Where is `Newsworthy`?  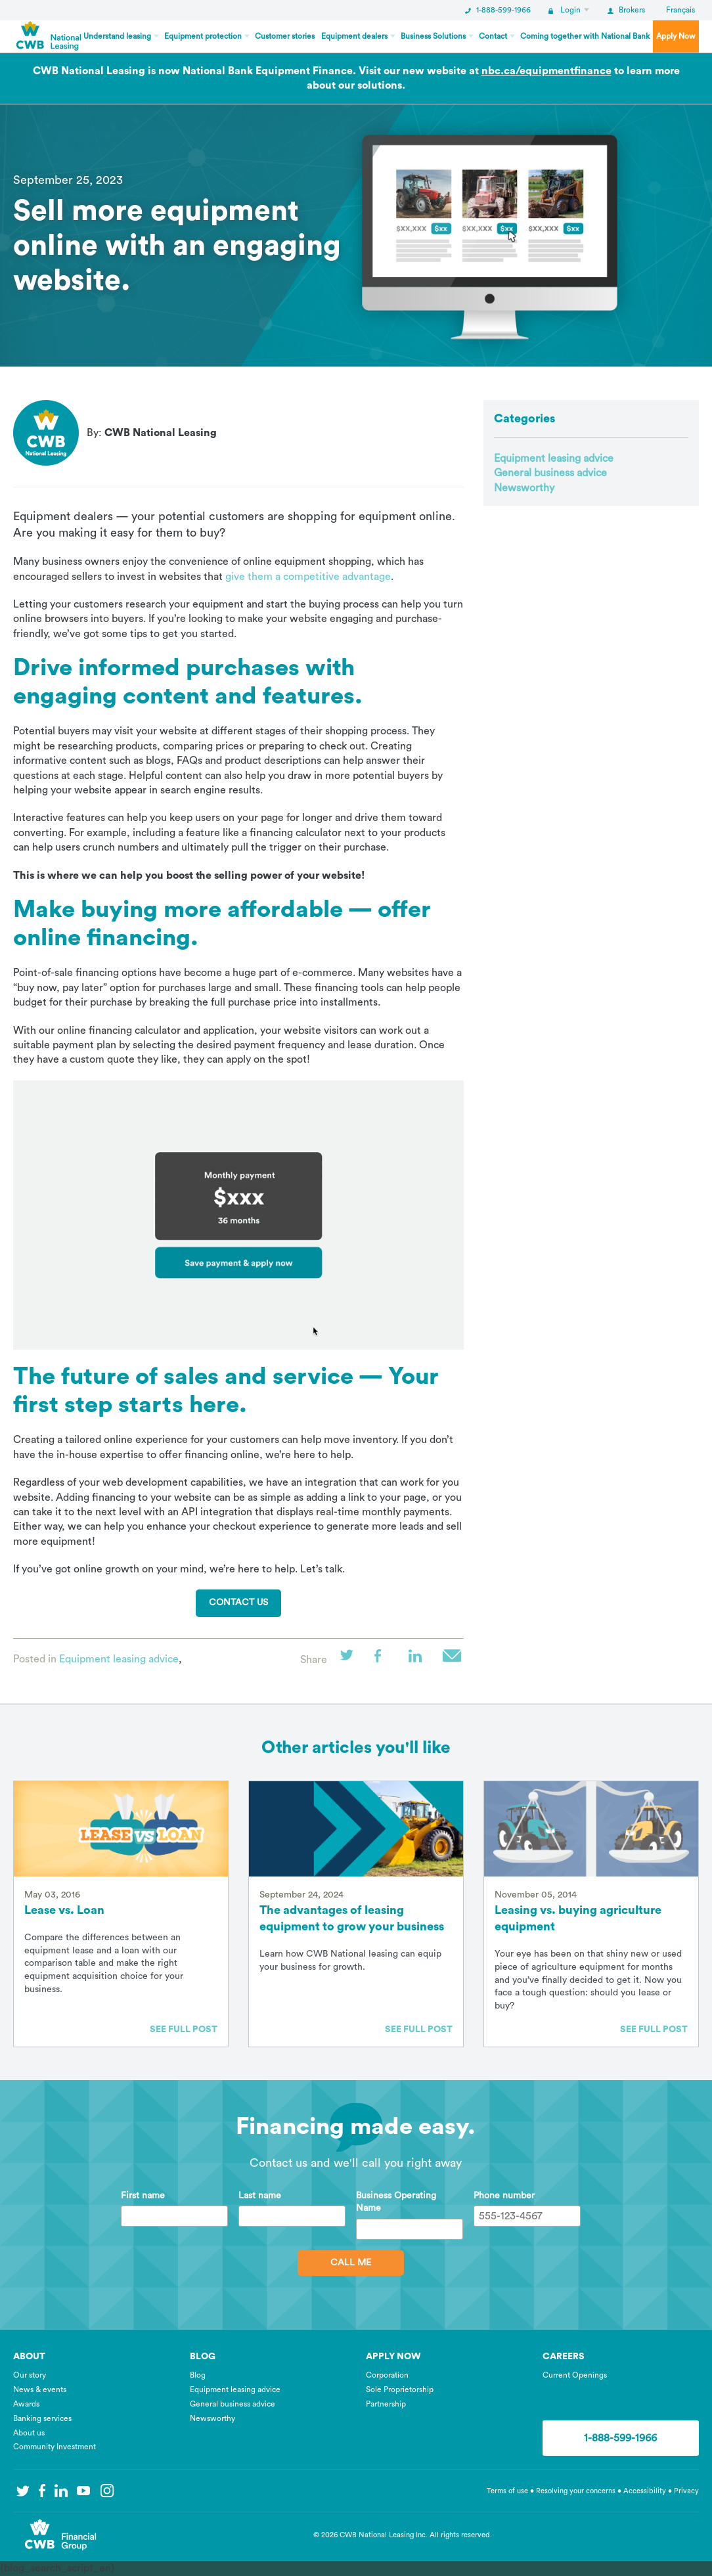 Newsworthy is located at coordinates (524, 488).